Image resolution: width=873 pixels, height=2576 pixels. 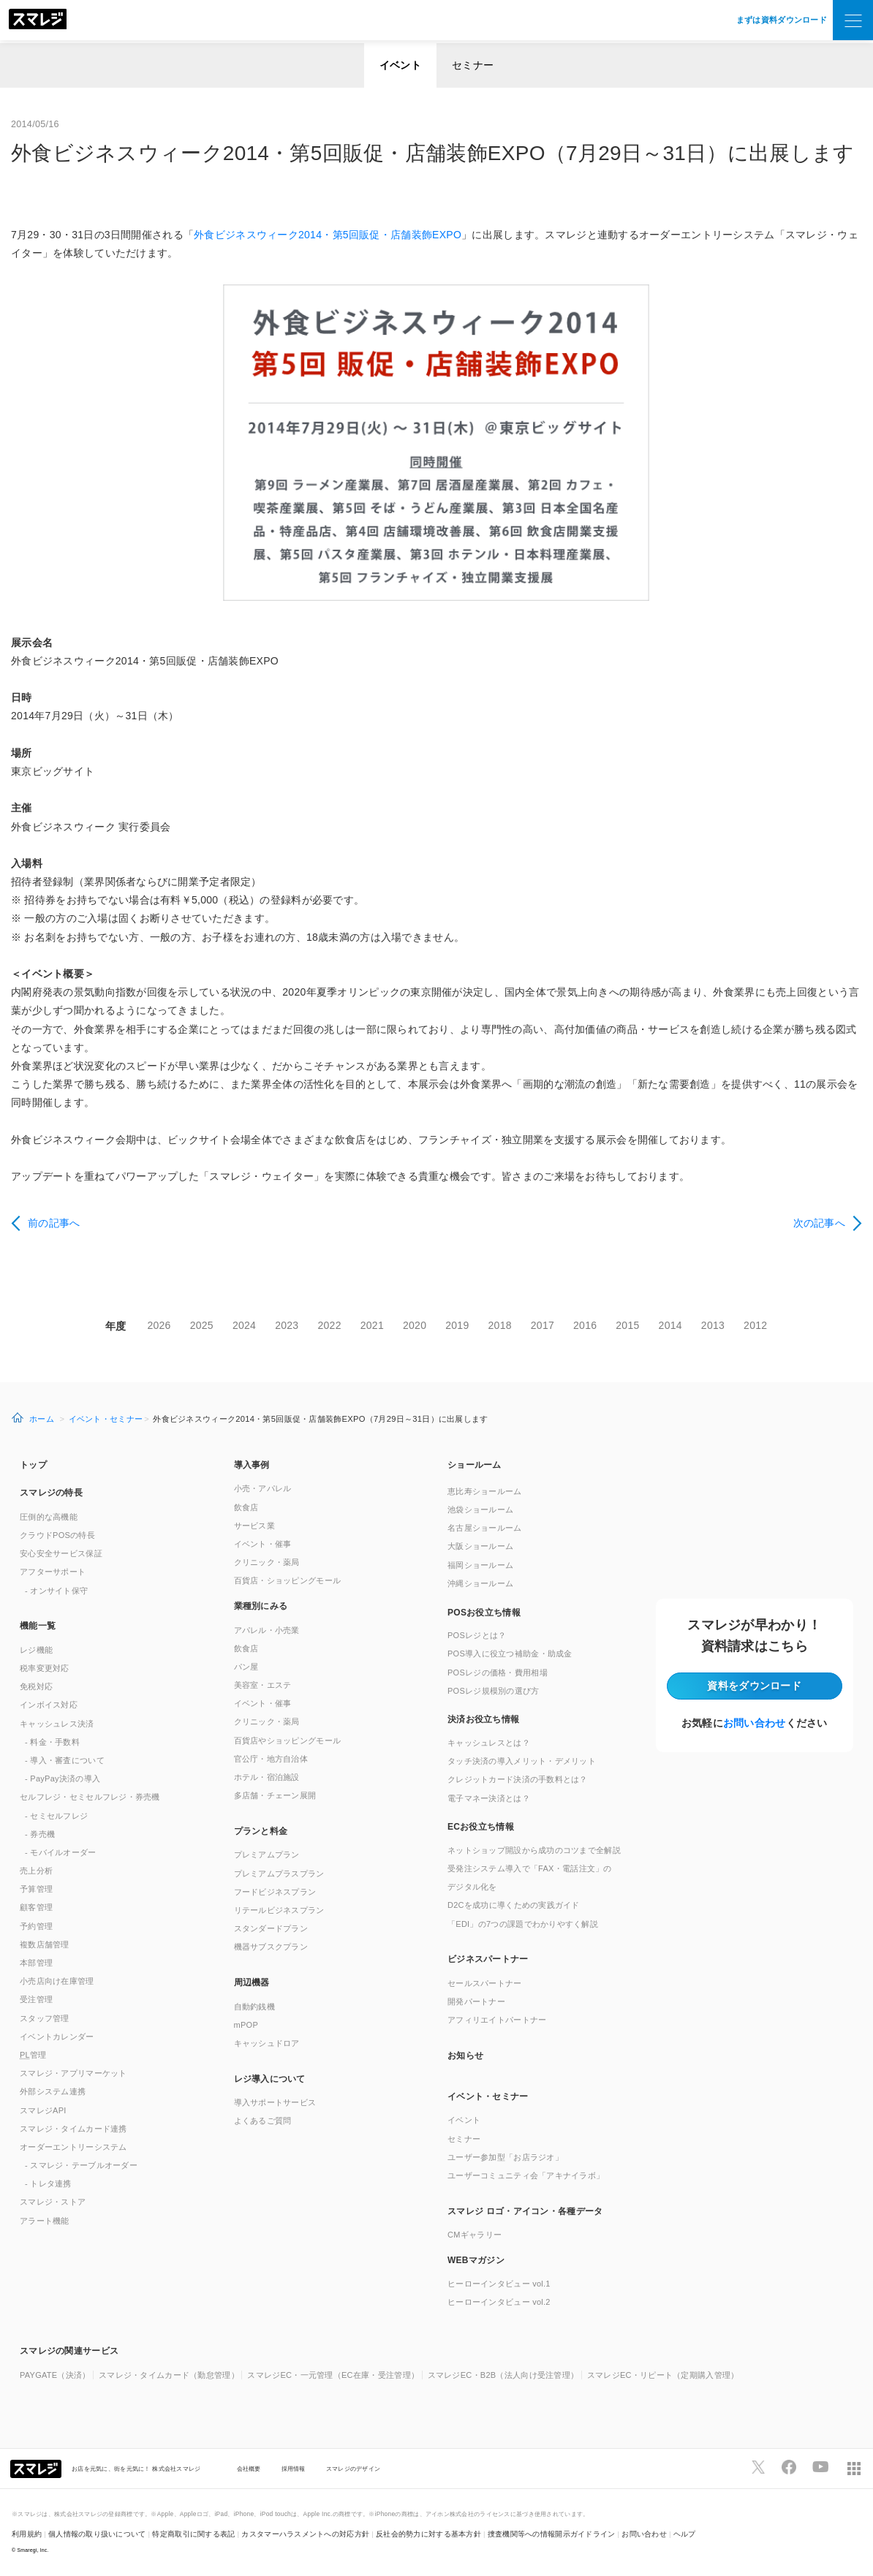 I want to click on 福岡ショールーム, so click(x=480, y=1565).